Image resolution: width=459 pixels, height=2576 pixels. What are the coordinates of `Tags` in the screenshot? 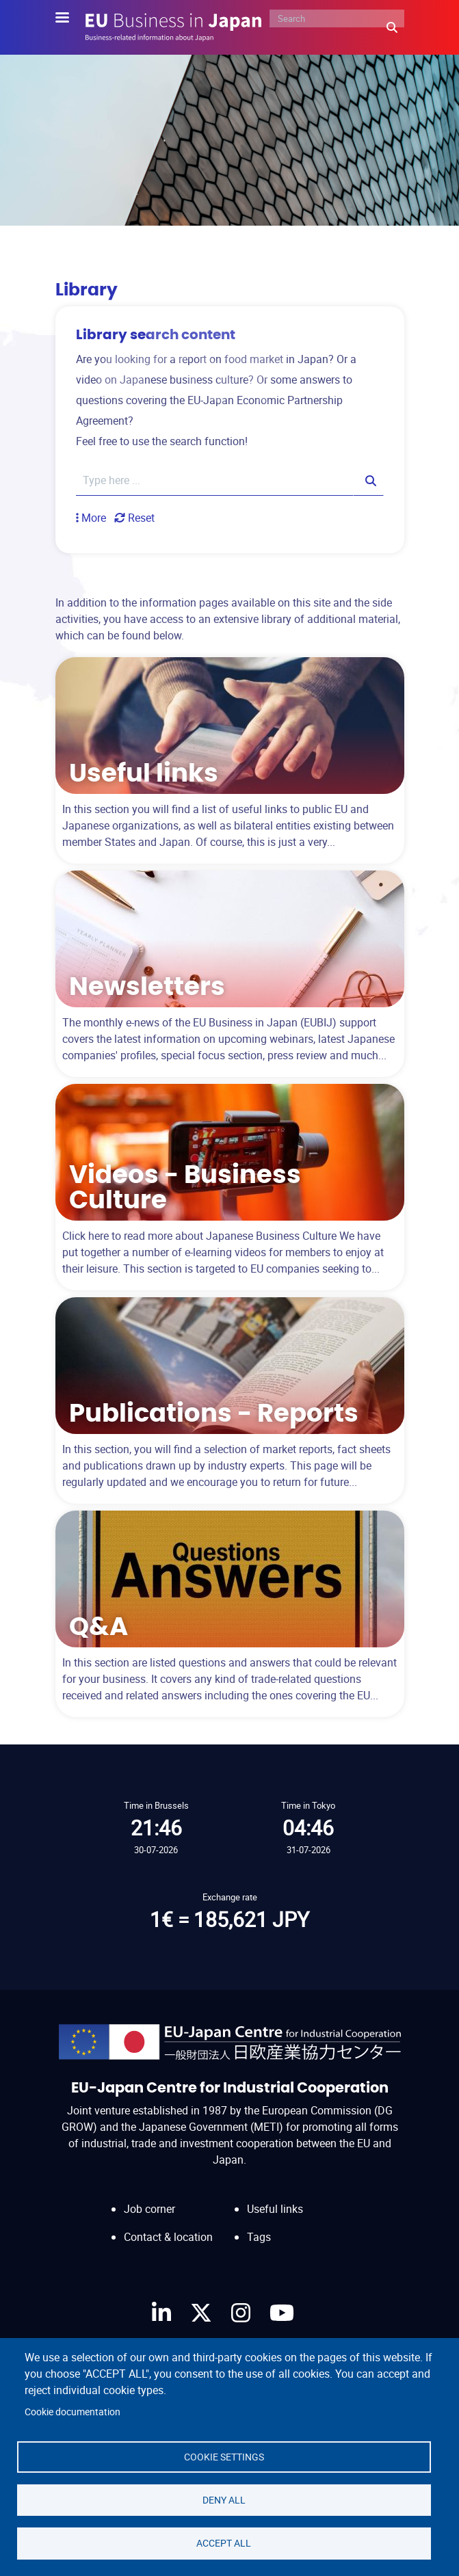 It's located at (259, 2236).